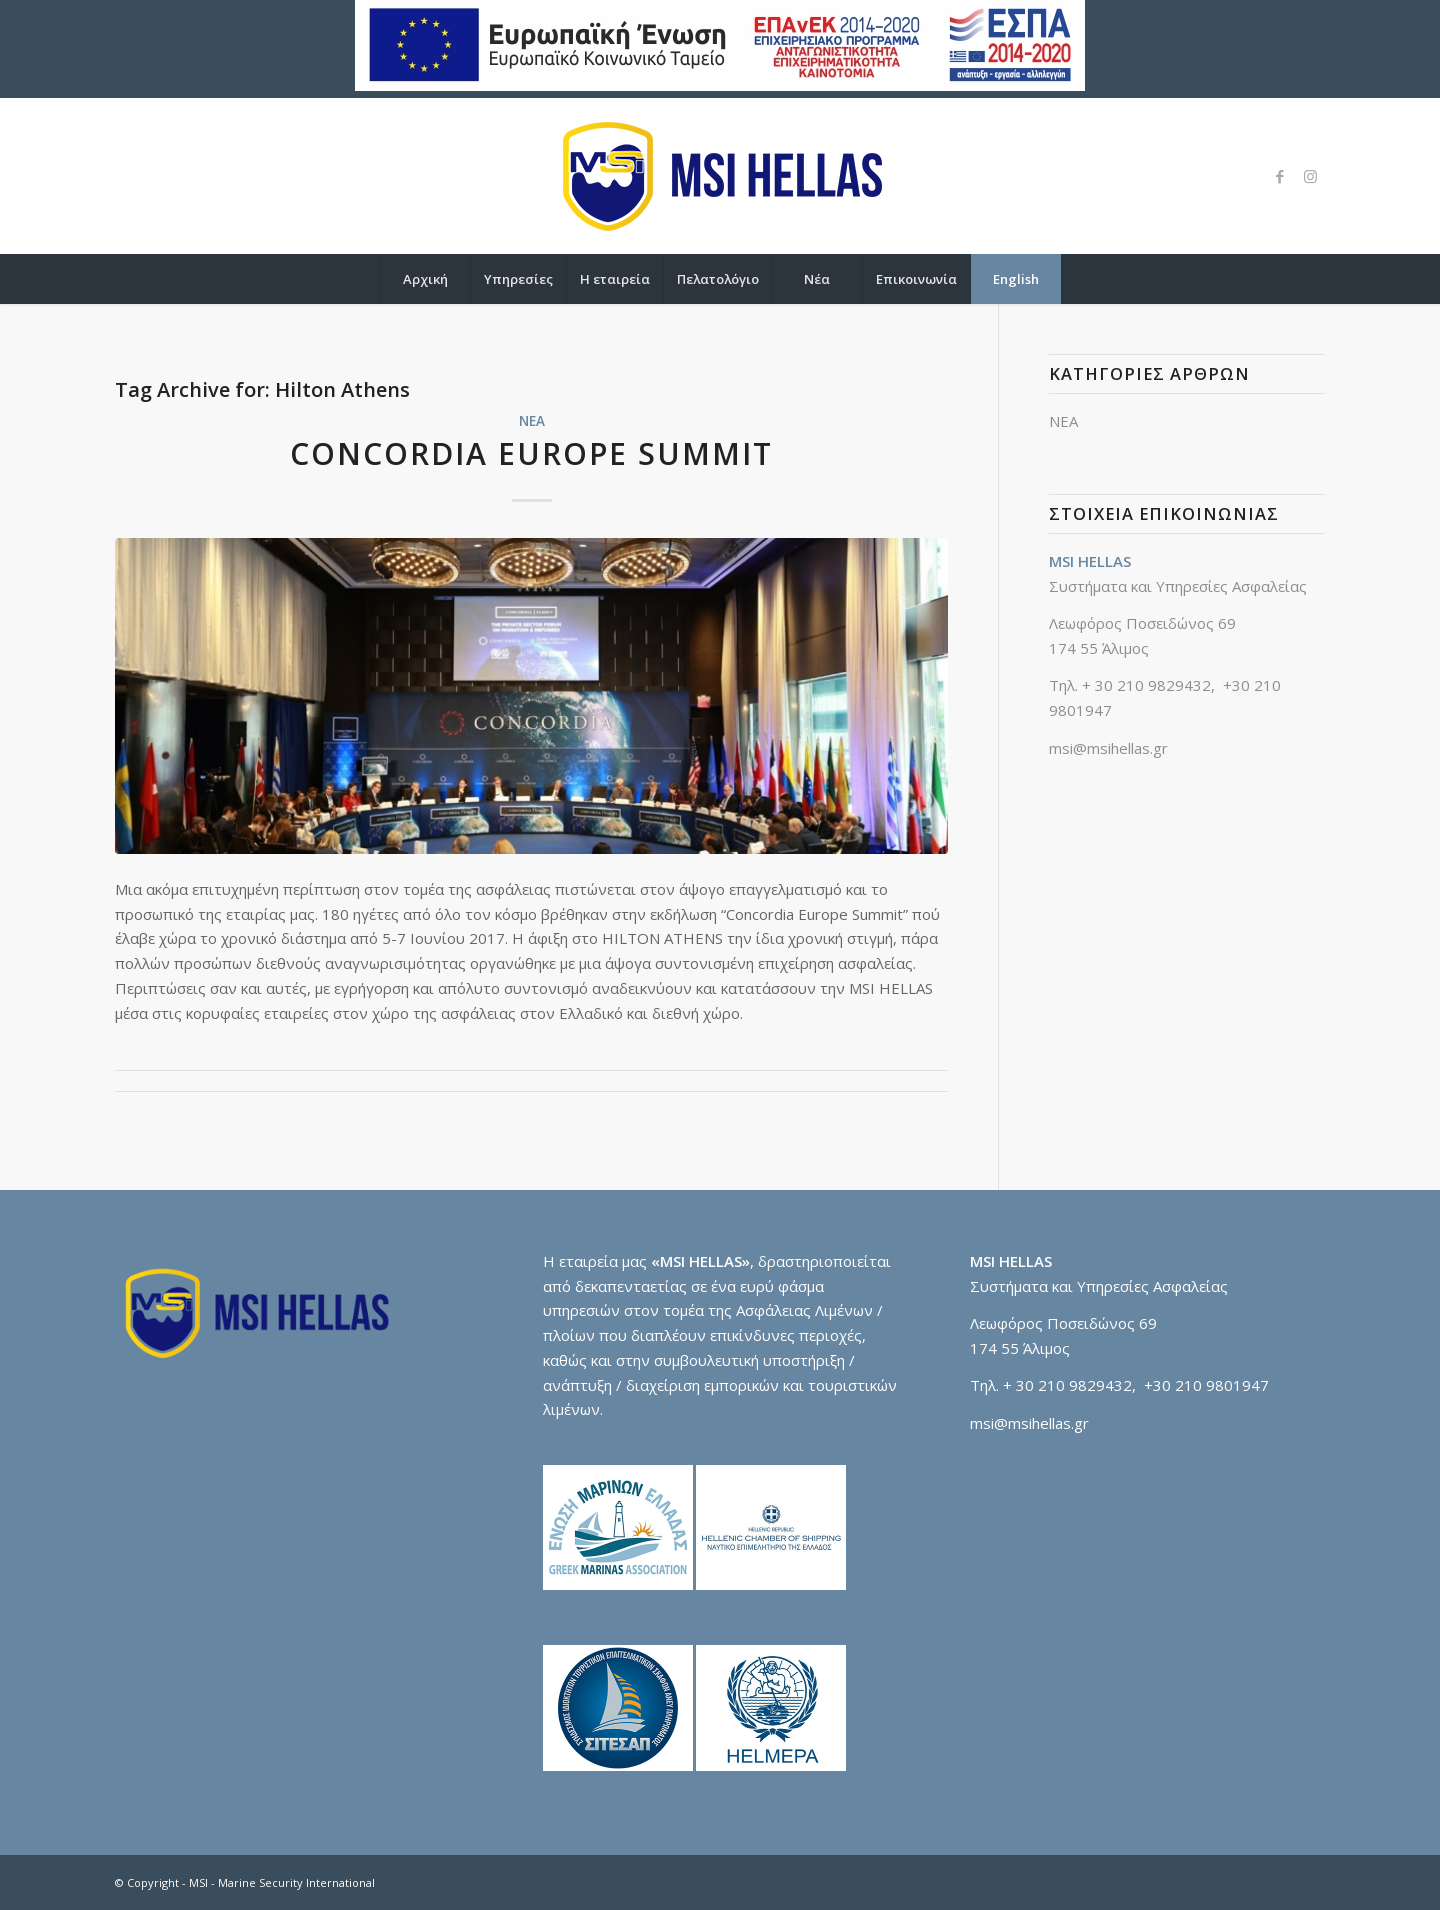  I want to click on [Link to Facebook], so click(1280, 176).